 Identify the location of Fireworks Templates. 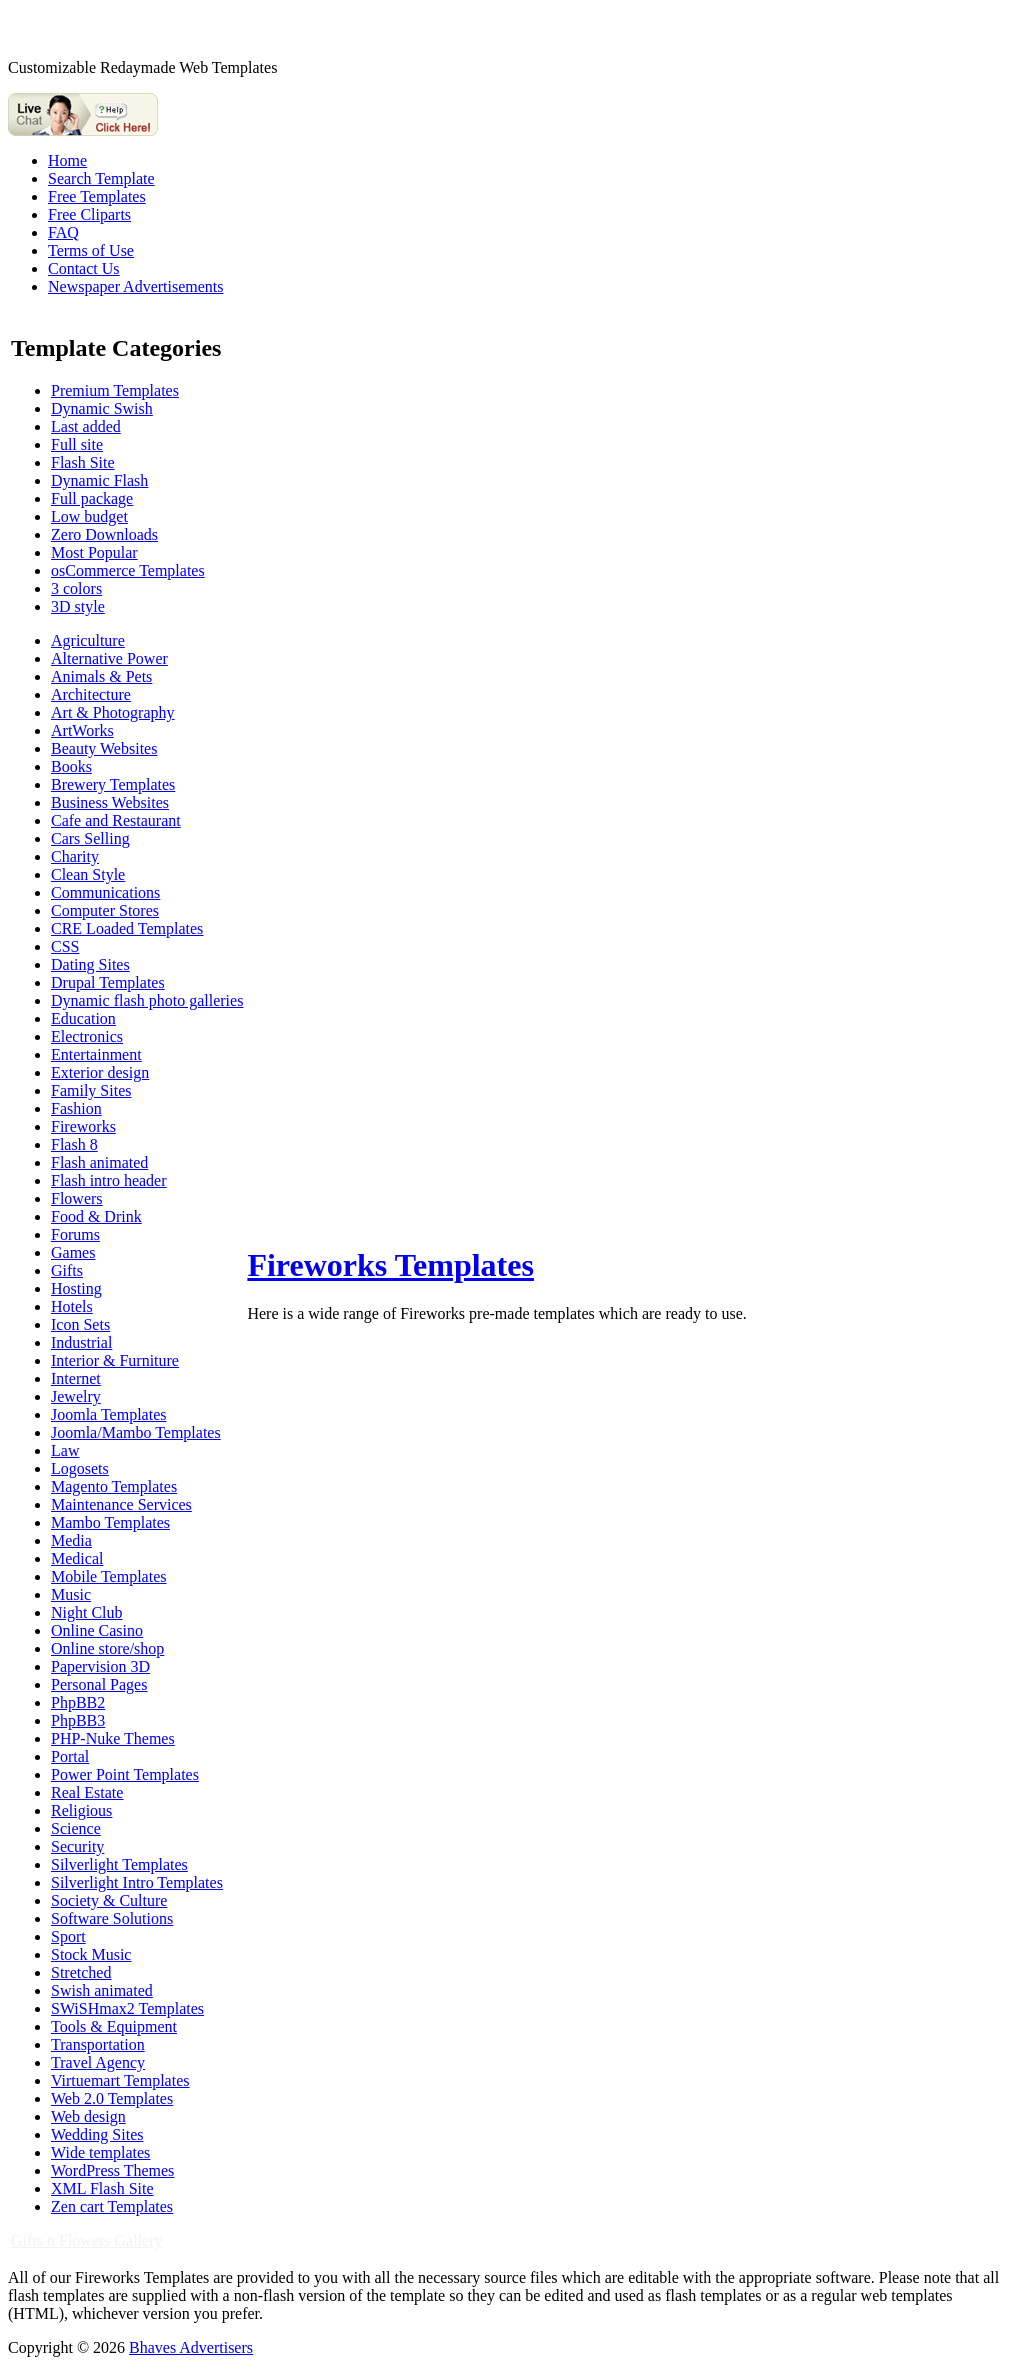
(390, 1265).